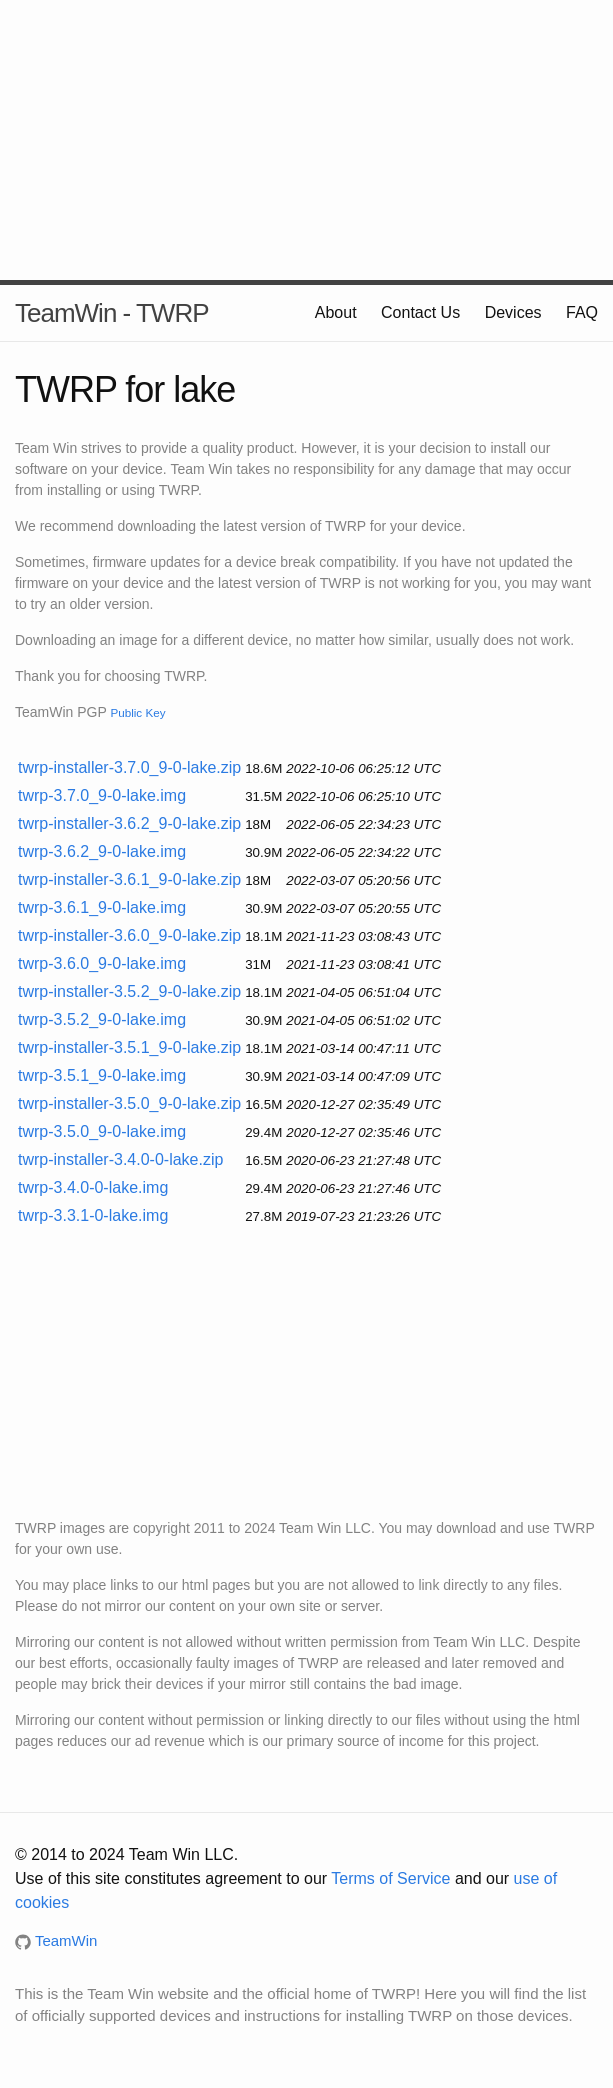 This screenshot has height=2088, width=613. Describe the element at coordinates (129, 991) in the screenshot. I see `twrp-installer-3.5.2_9-0-lake.zip` at that location.